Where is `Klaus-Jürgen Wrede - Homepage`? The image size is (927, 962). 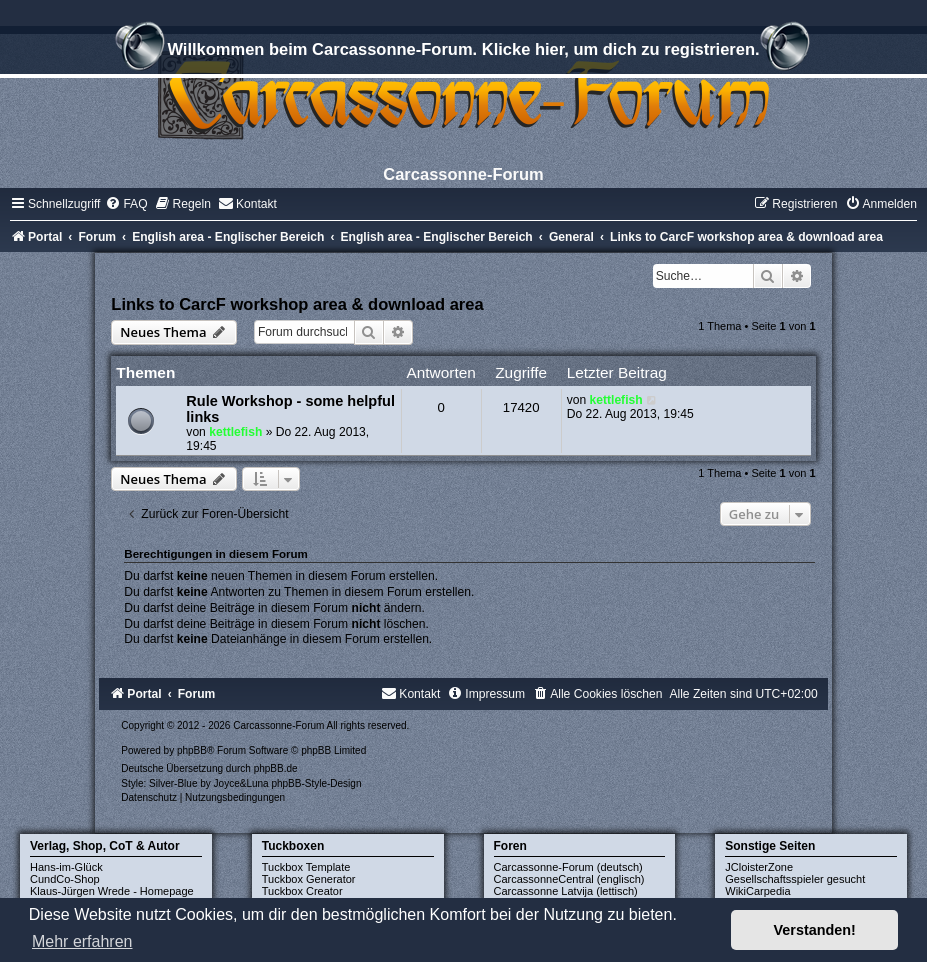
Klaus-Jürgen Wrede - Homepage is located at coordinates (112, 891).